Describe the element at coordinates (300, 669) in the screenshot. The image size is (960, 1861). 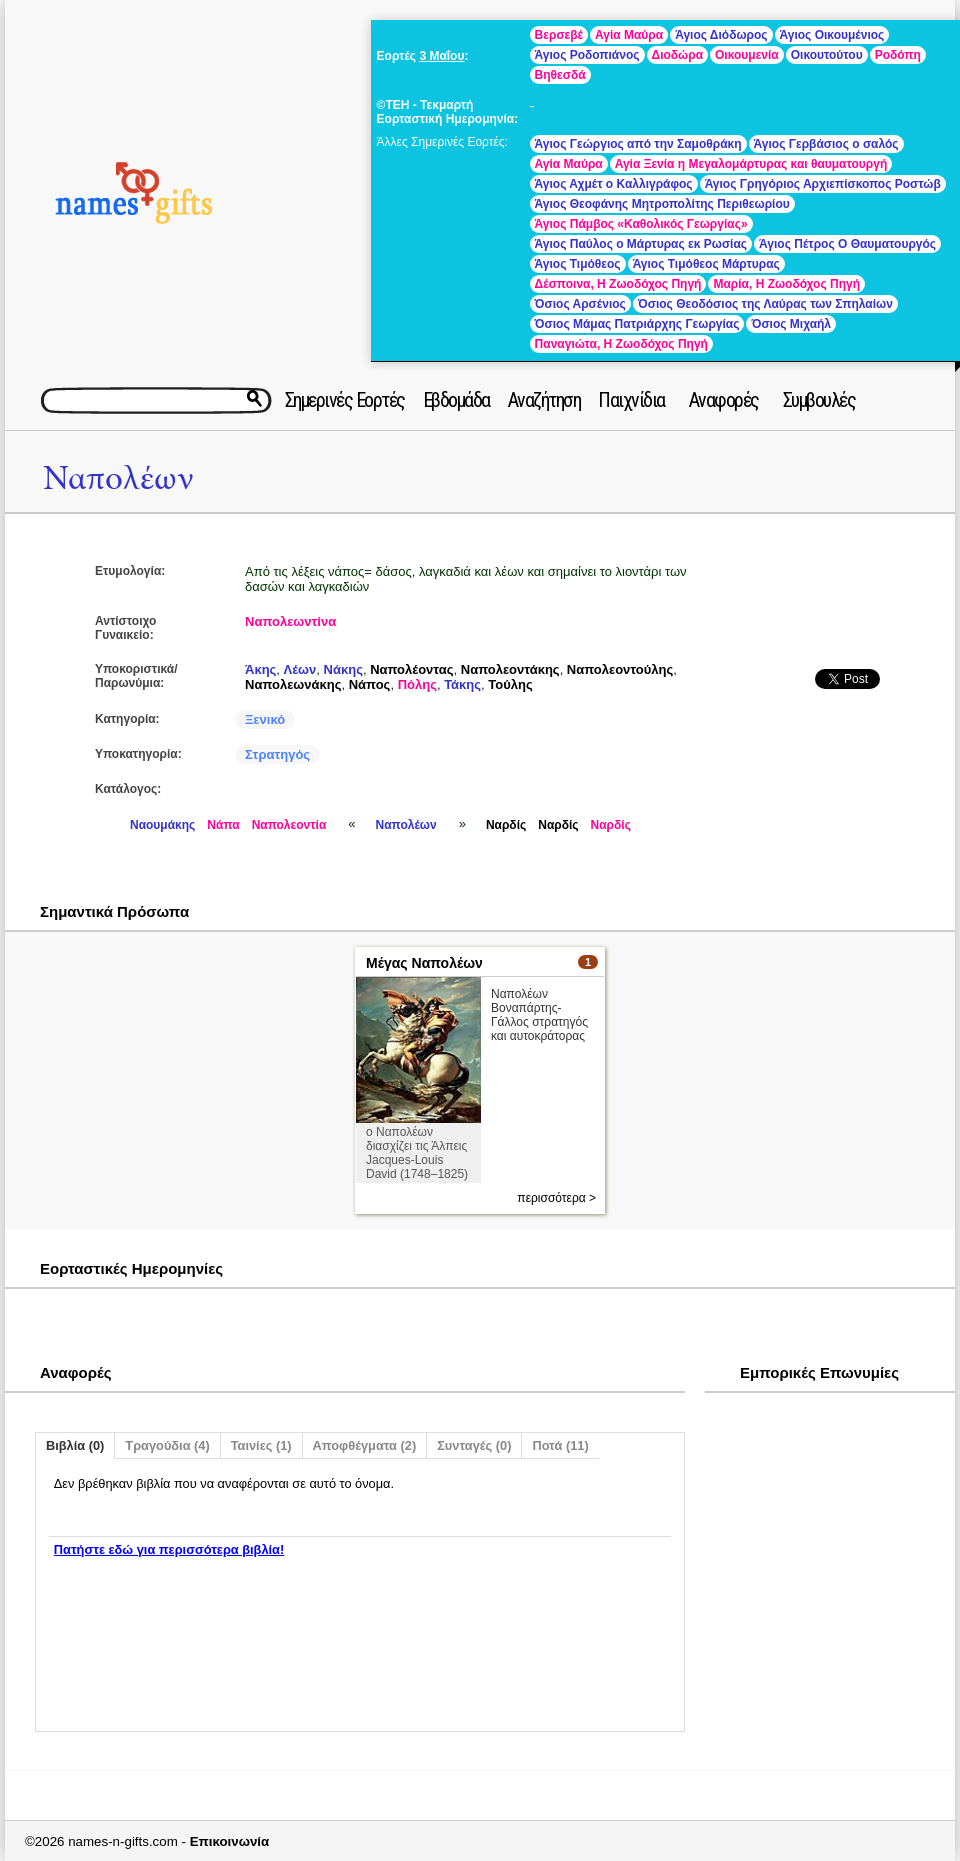
I see `Λέων` at that location.